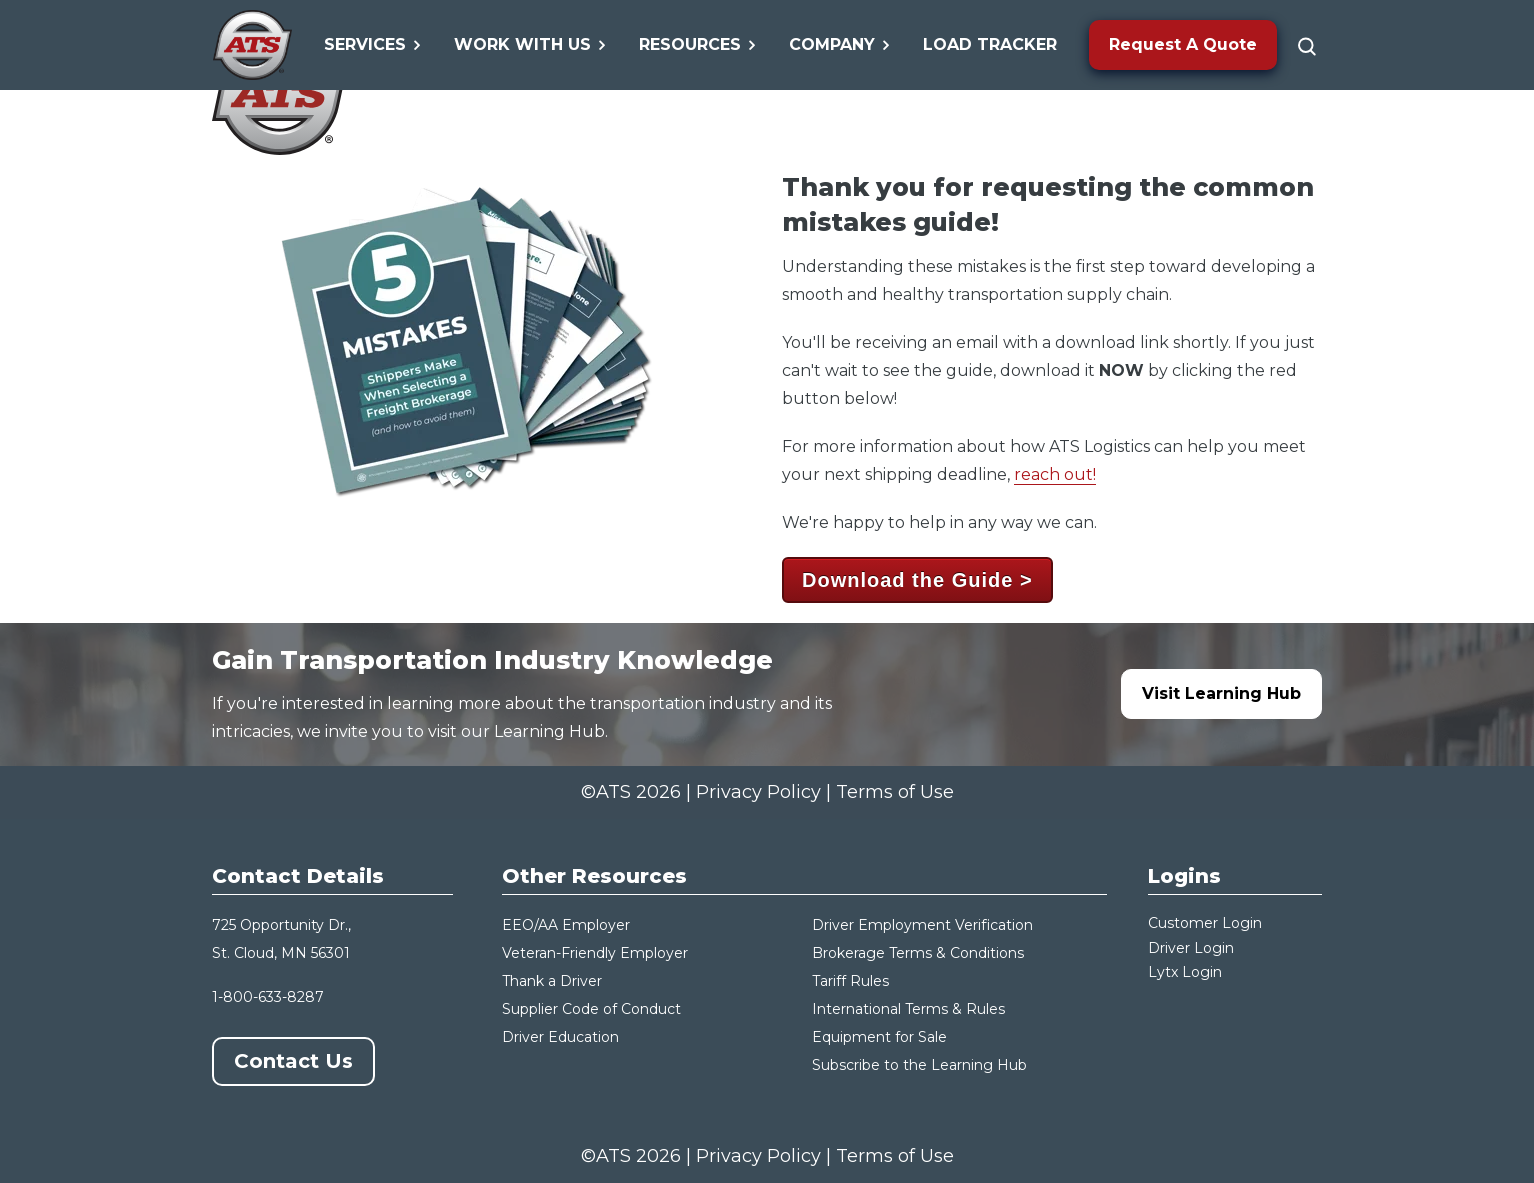 This screenshot has height=1183, width=1534. Describe the element at coordinates (908, 1009) in the screenshot. I see `International Terms & Rules` at that location.